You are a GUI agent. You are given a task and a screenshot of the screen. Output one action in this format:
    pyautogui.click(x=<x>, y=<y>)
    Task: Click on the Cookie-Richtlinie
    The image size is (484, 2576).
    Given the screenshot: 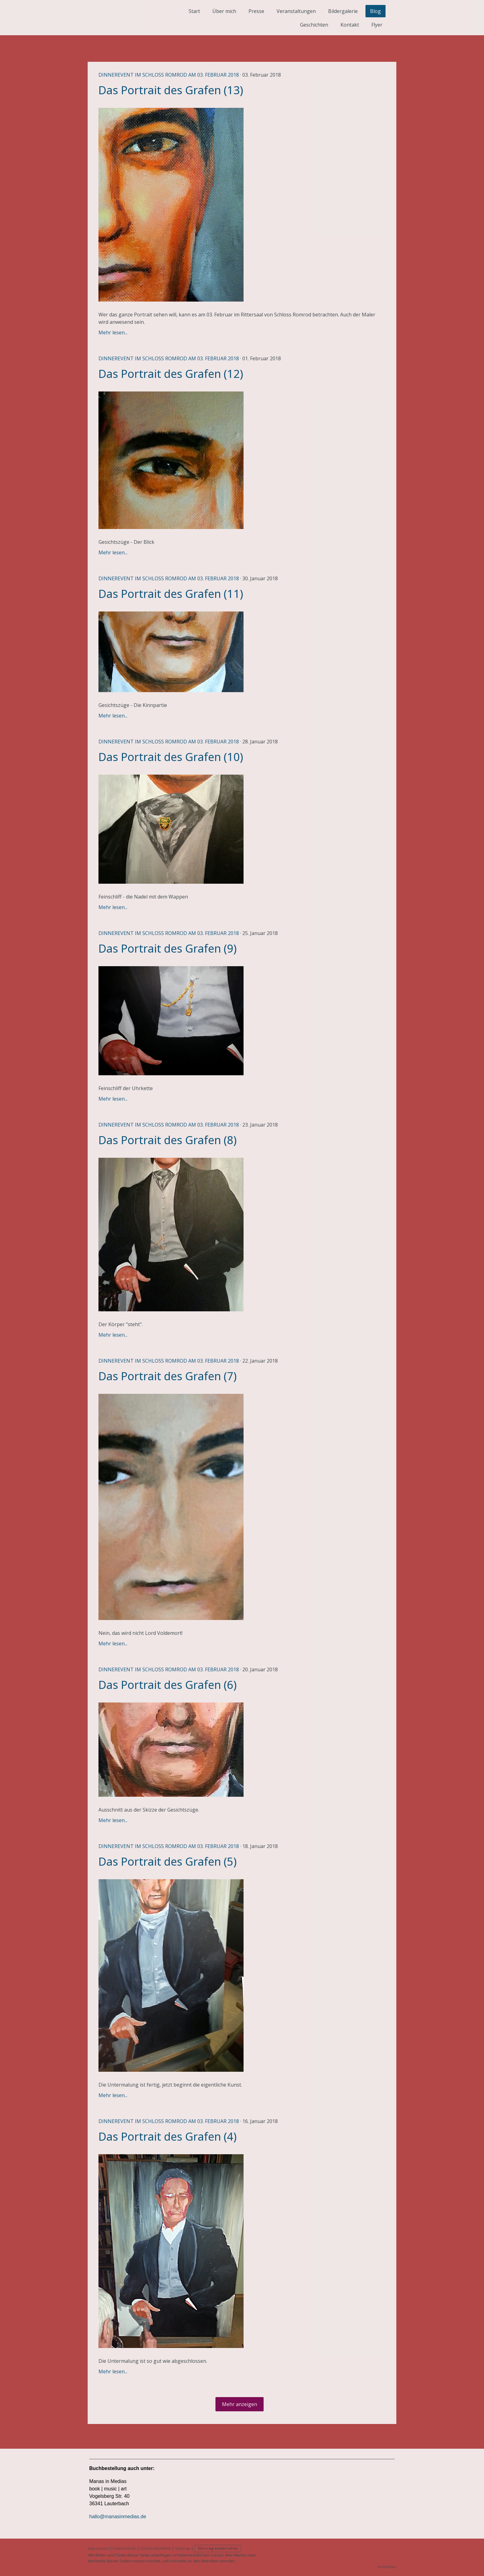 What is the action you would take?
    pyautogui.click(x=155, y=2548)
    